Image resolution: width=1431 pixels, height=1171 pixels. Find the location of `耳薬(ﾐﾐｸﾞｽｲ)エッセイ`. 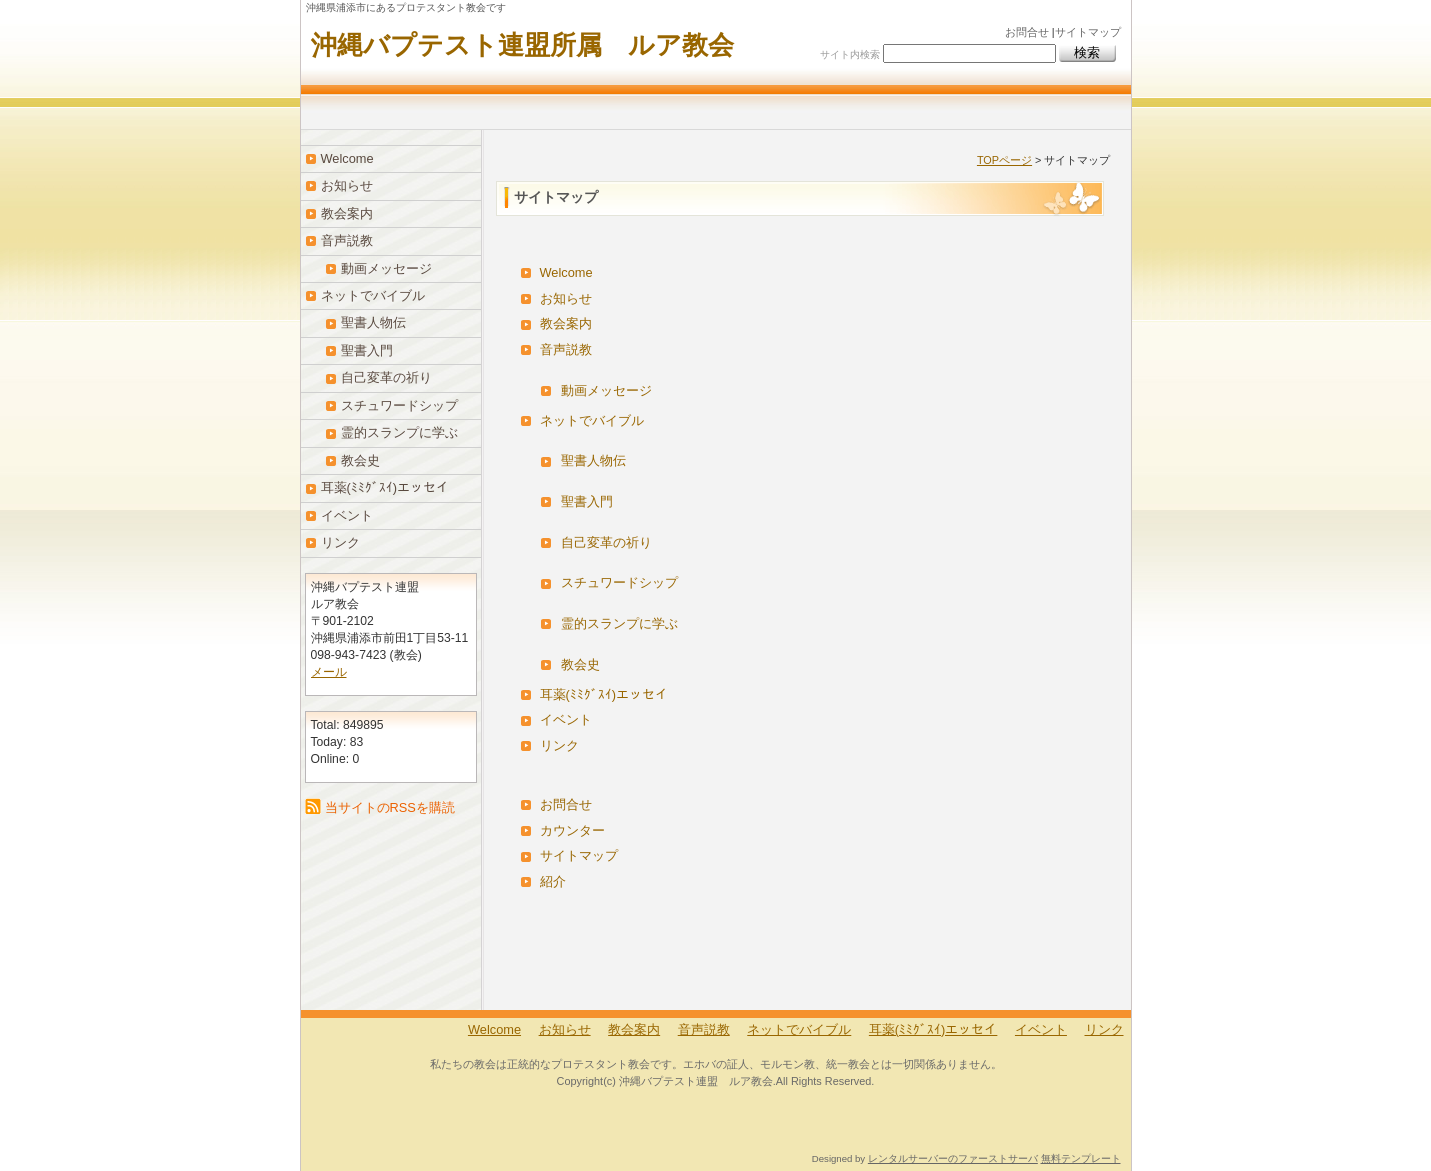

耳薬(ﾐﾐｸﾞｽｲ)エッセイ is located at coordinates (604, 694).